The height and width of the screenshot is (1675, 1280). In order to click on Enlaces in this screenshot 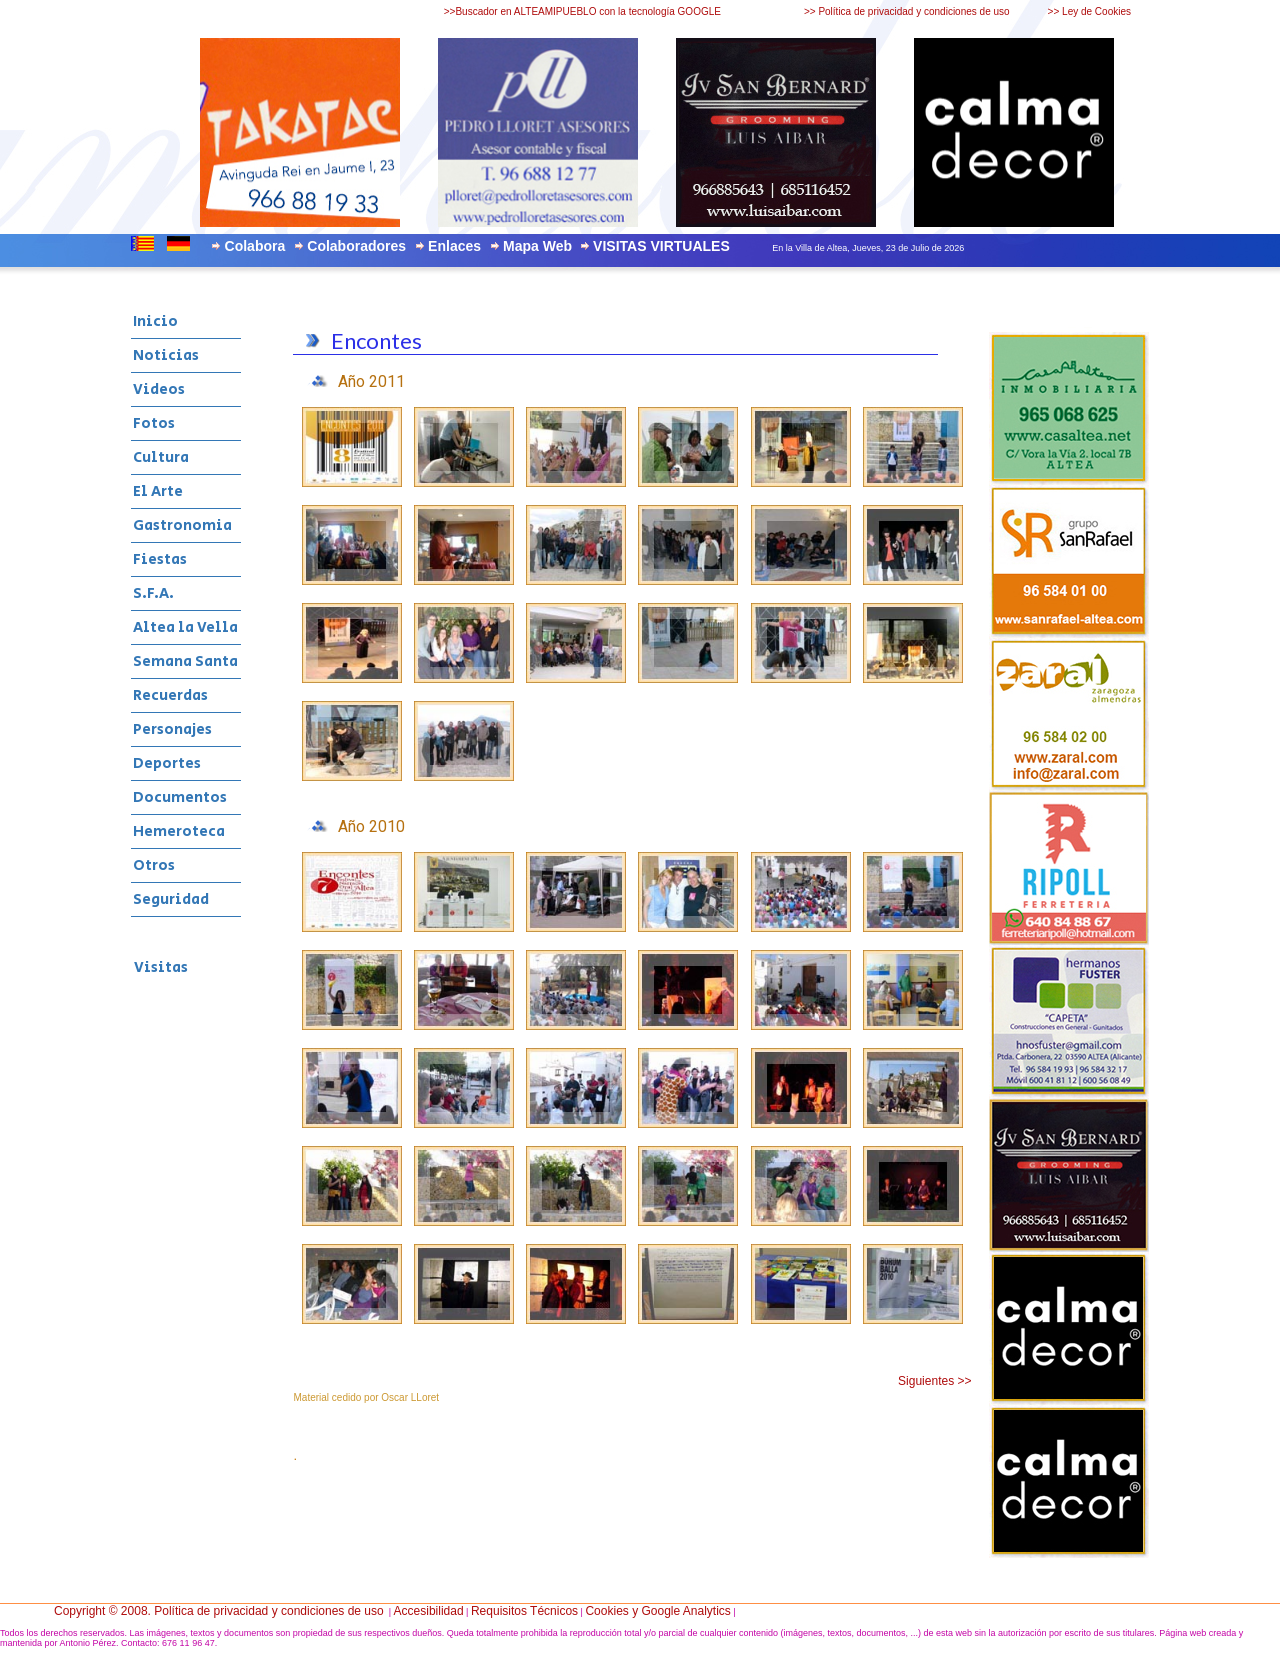, I will do `click(454, 246)`.